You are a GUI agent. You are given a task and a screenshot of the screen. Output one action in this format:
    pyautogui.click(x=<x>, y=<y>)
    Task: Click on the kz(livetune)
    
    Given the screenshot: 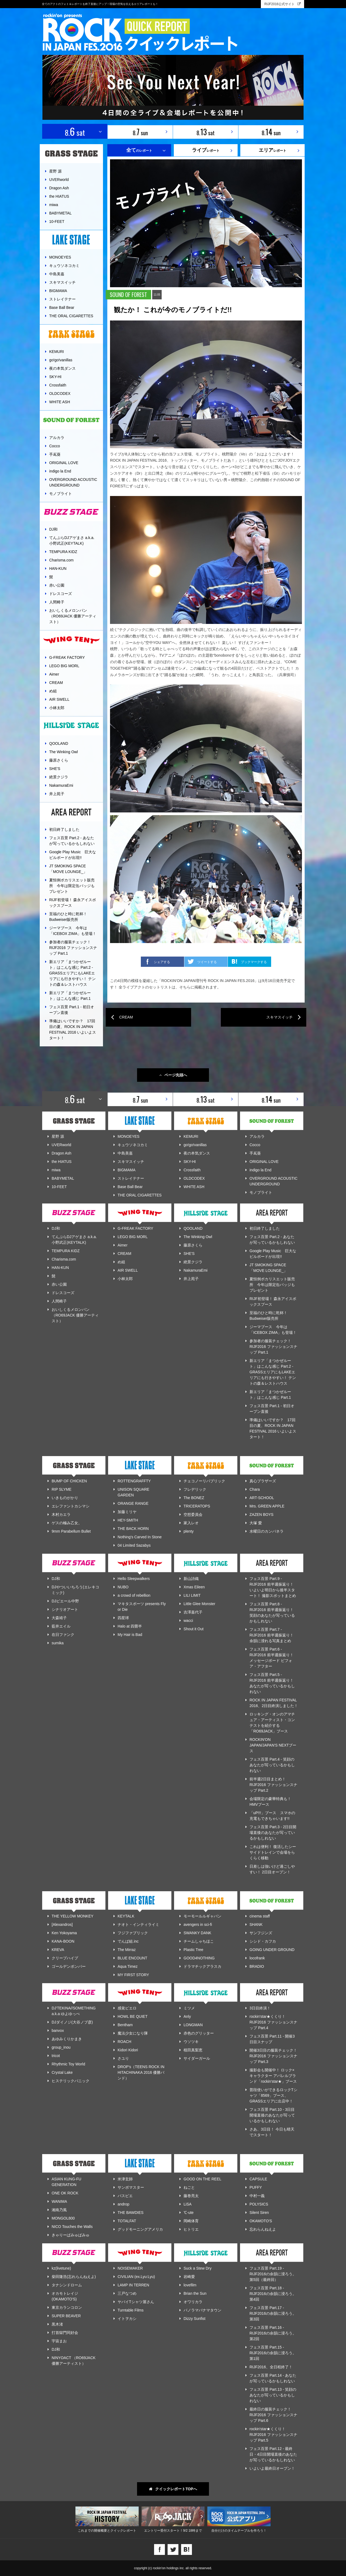 What is the action you would take?
    pyautogui.click(x=61, y=2268)
    